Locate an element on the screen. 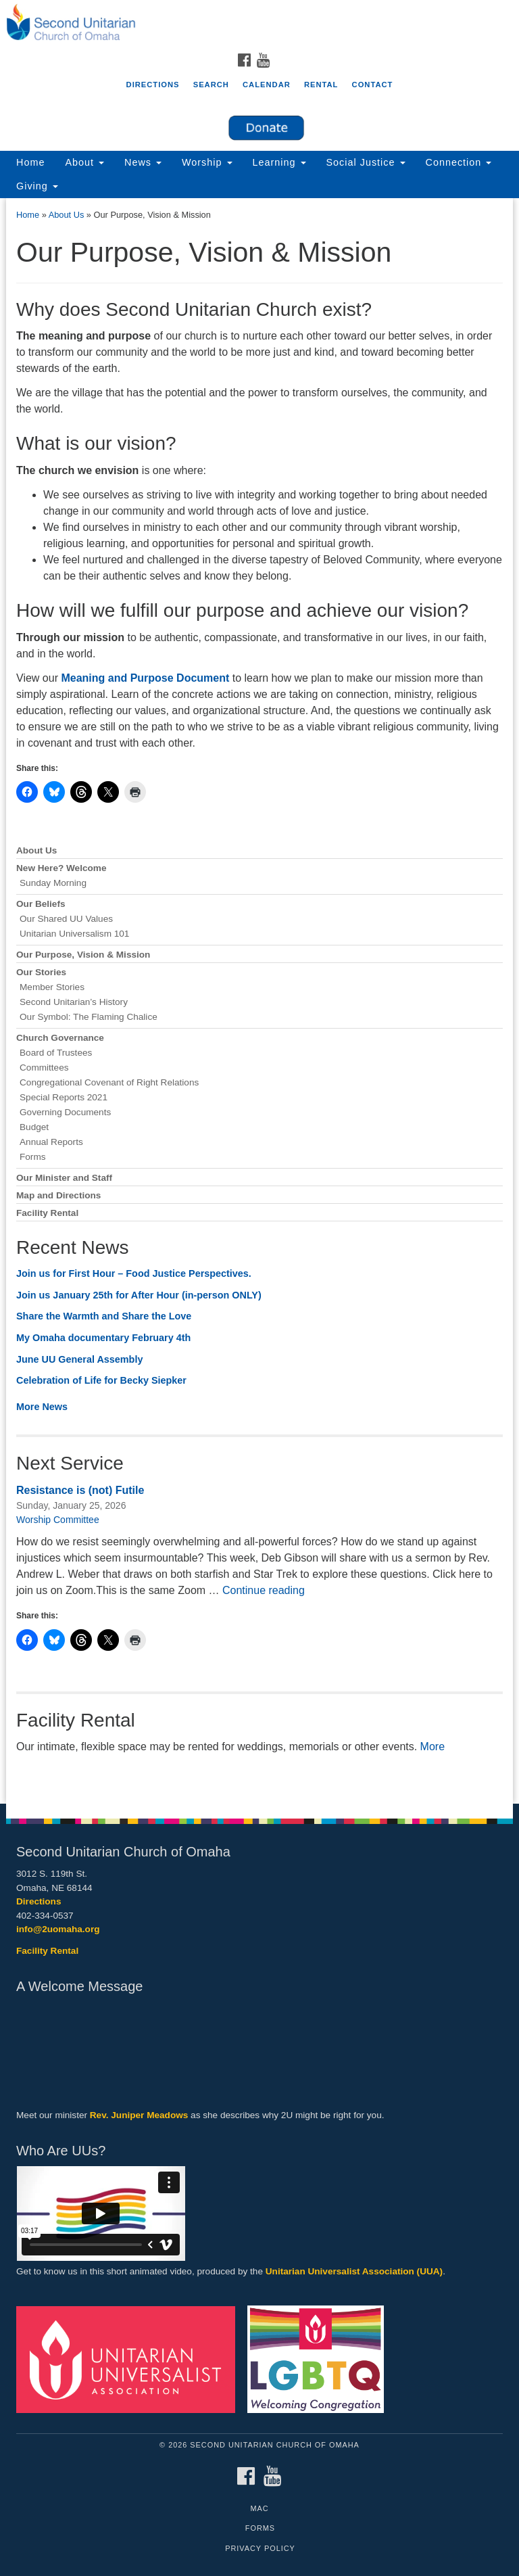  Forms is located at coordinates (33, 1157).